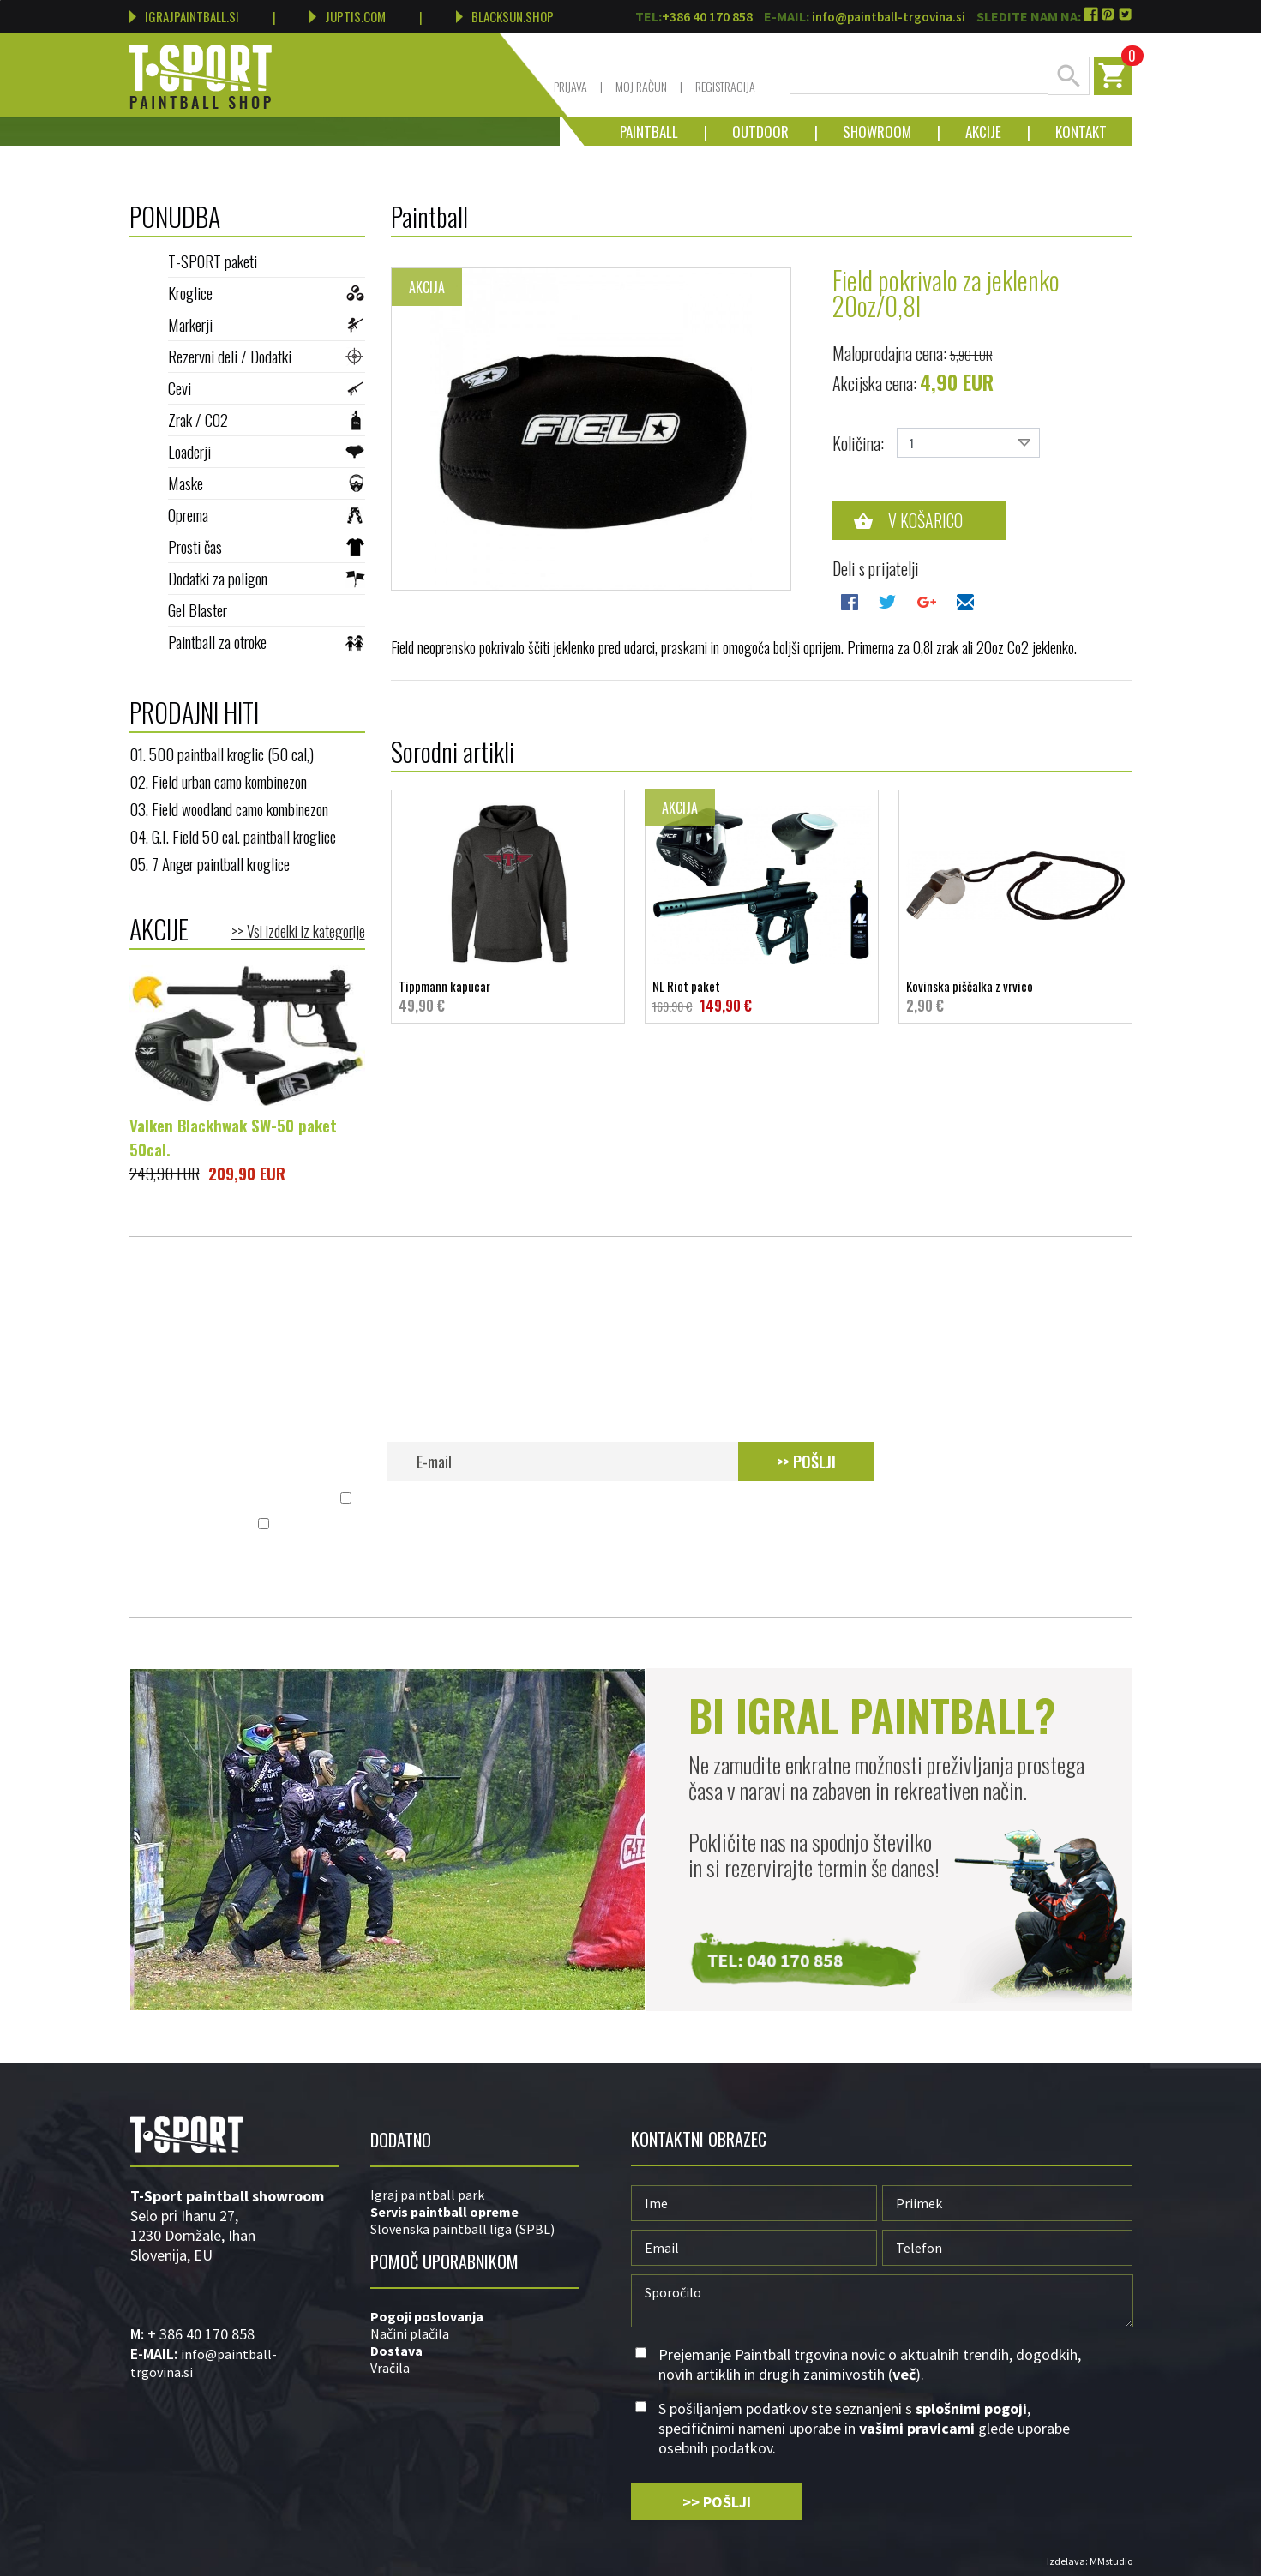 Image resolution: width=1261 pixels, height=2576 pixels. I want to click on NL Riot paket, so click(761, 996).